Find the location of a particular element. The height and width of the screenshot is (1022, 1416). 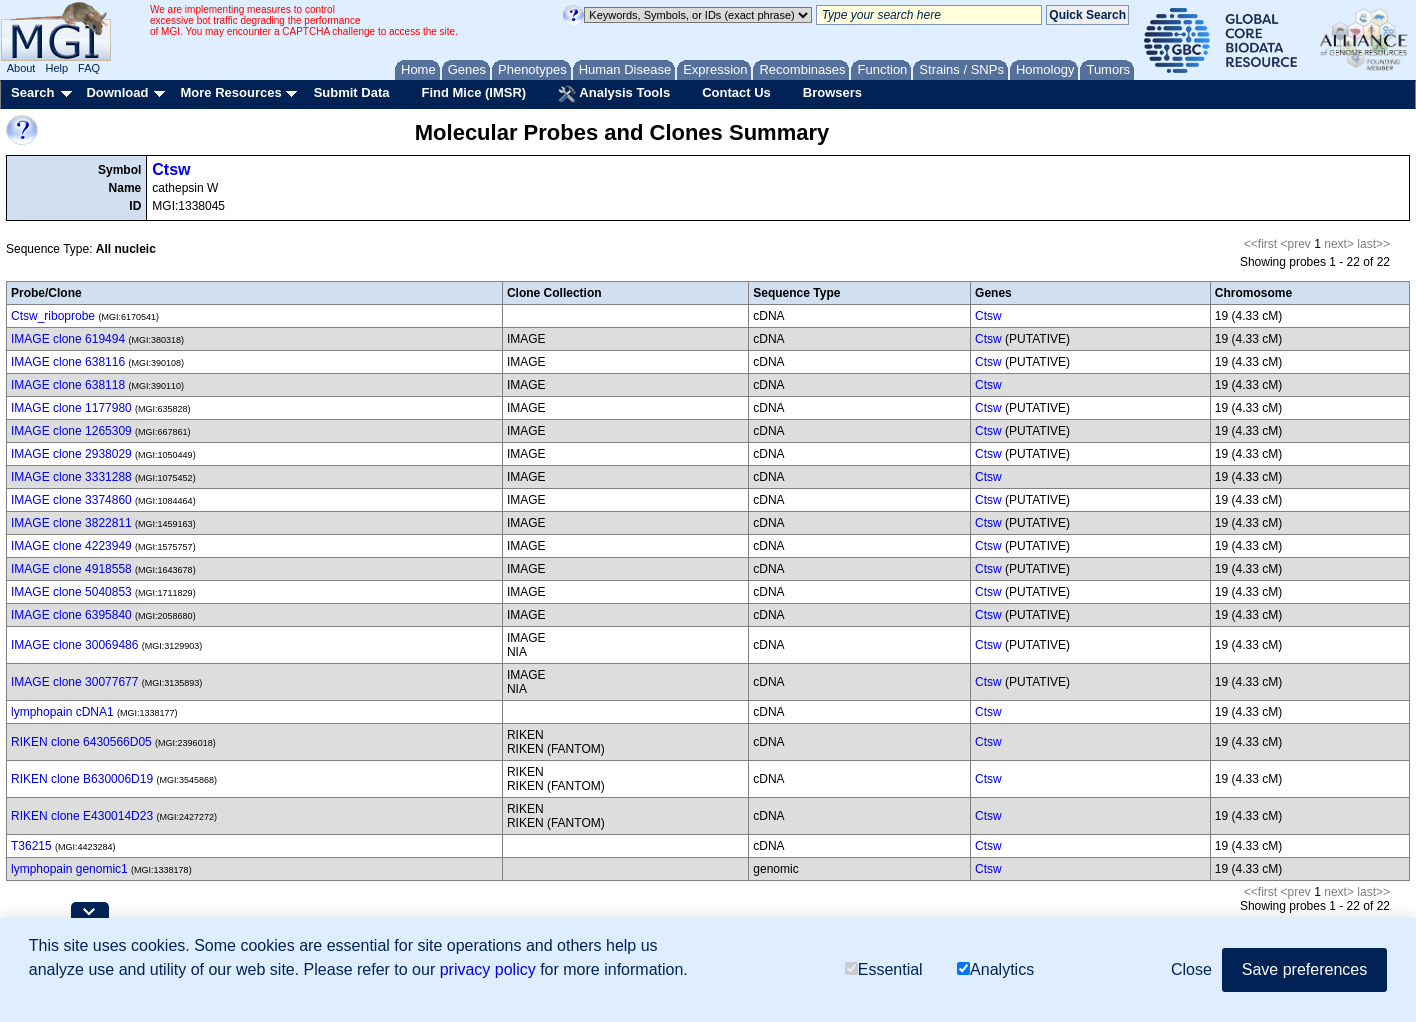

Save preferences [button] is located at coordinates (1304, 969).